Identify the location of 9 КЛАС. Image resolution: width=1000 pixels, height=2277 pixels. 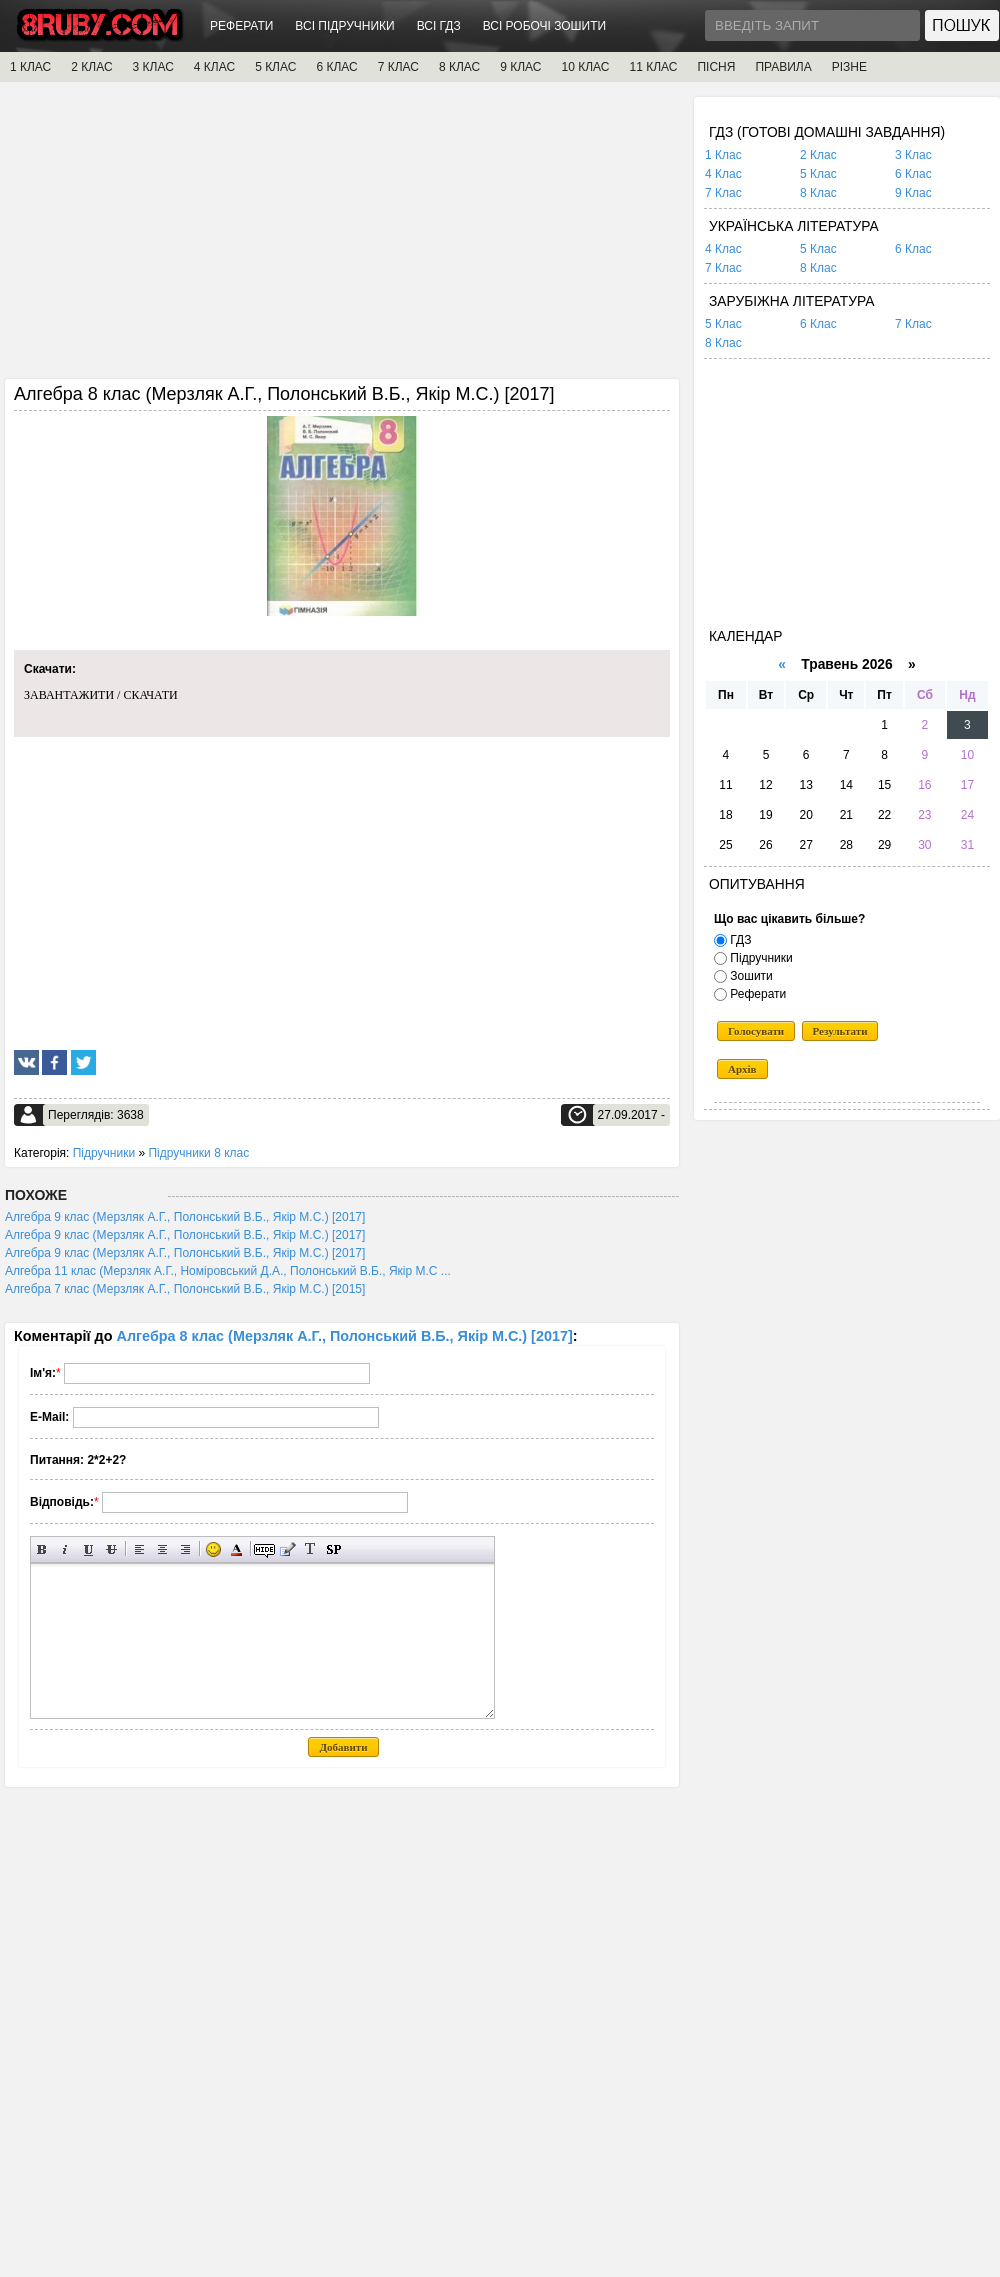
(520, 67).